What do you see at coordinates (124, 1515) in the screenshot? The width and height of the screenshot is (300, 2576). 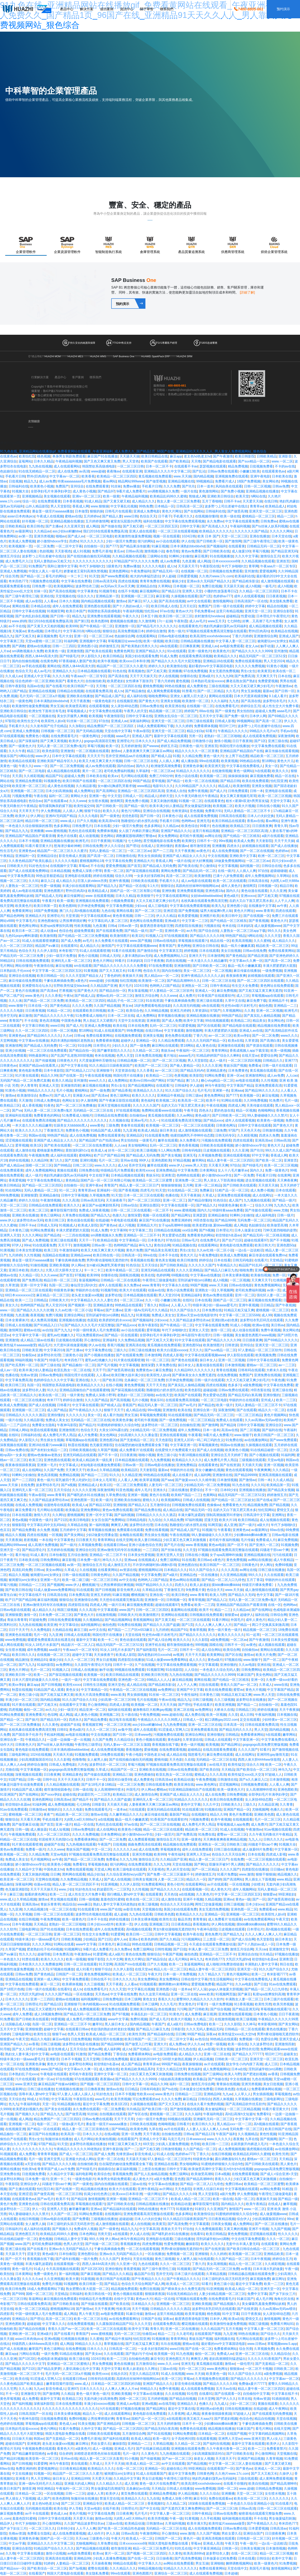 I see `国产福利视频` at bounding box center [124, 1515].